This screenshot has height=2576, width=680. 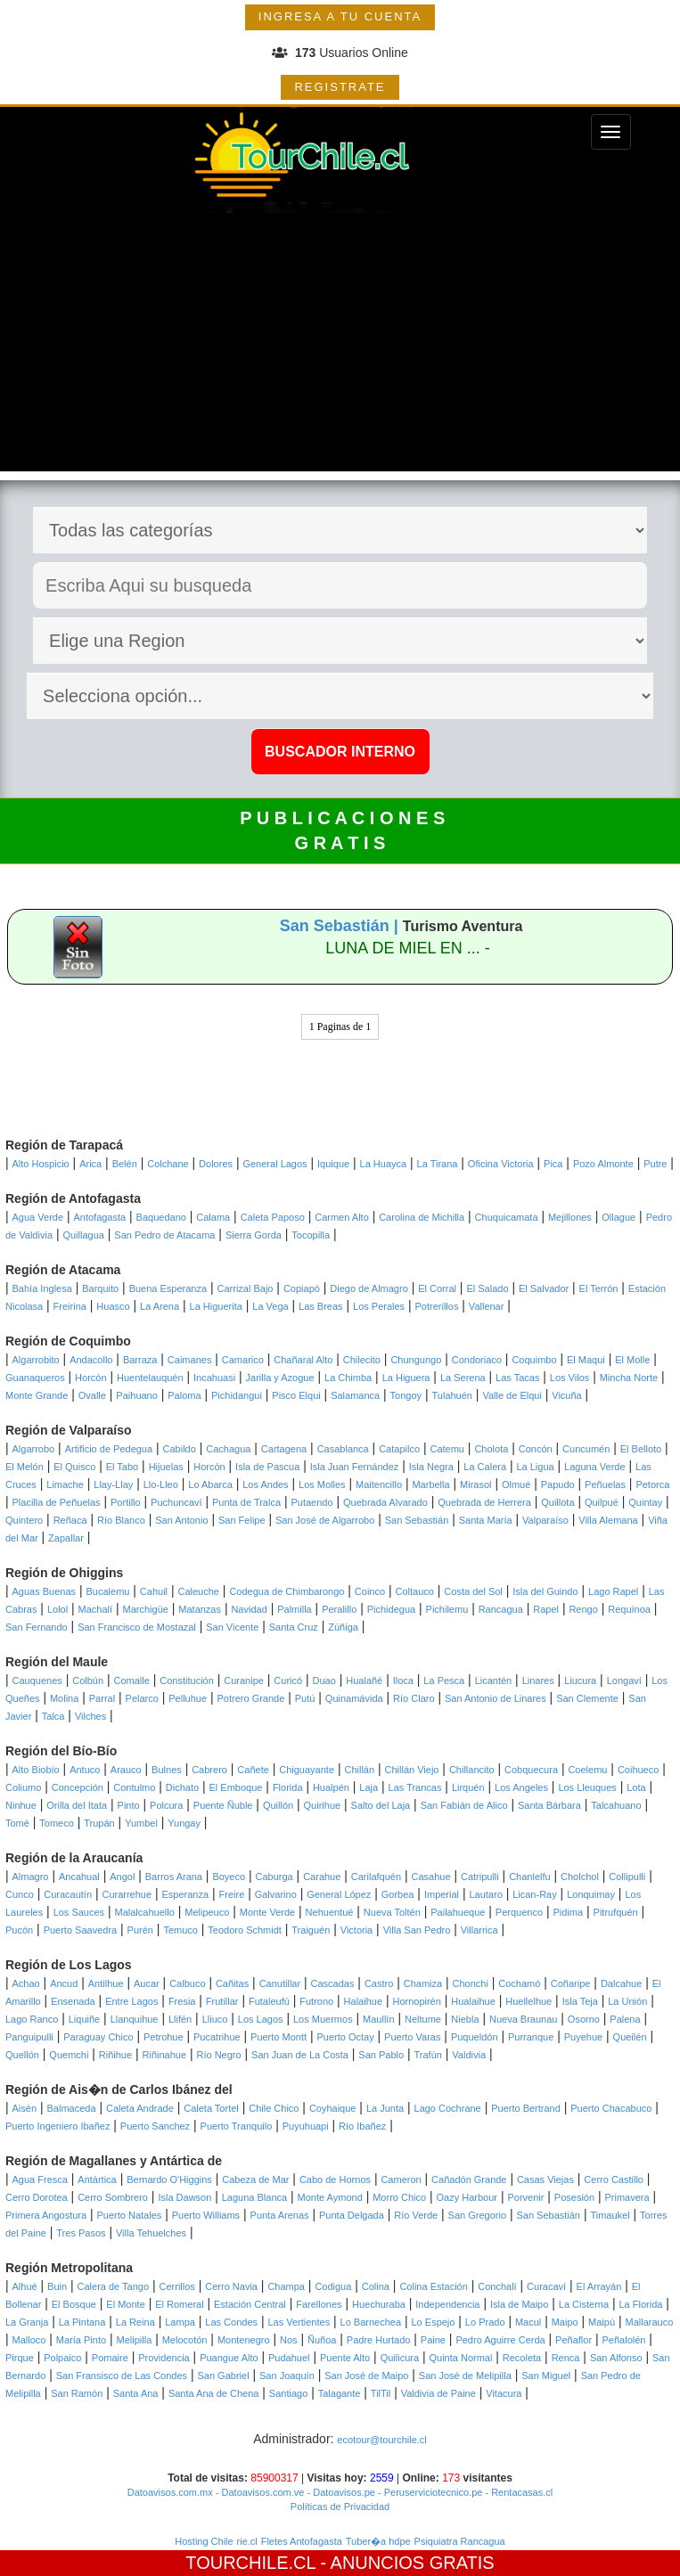 I want to click on Tomeco, so click(x=56, y=1823).